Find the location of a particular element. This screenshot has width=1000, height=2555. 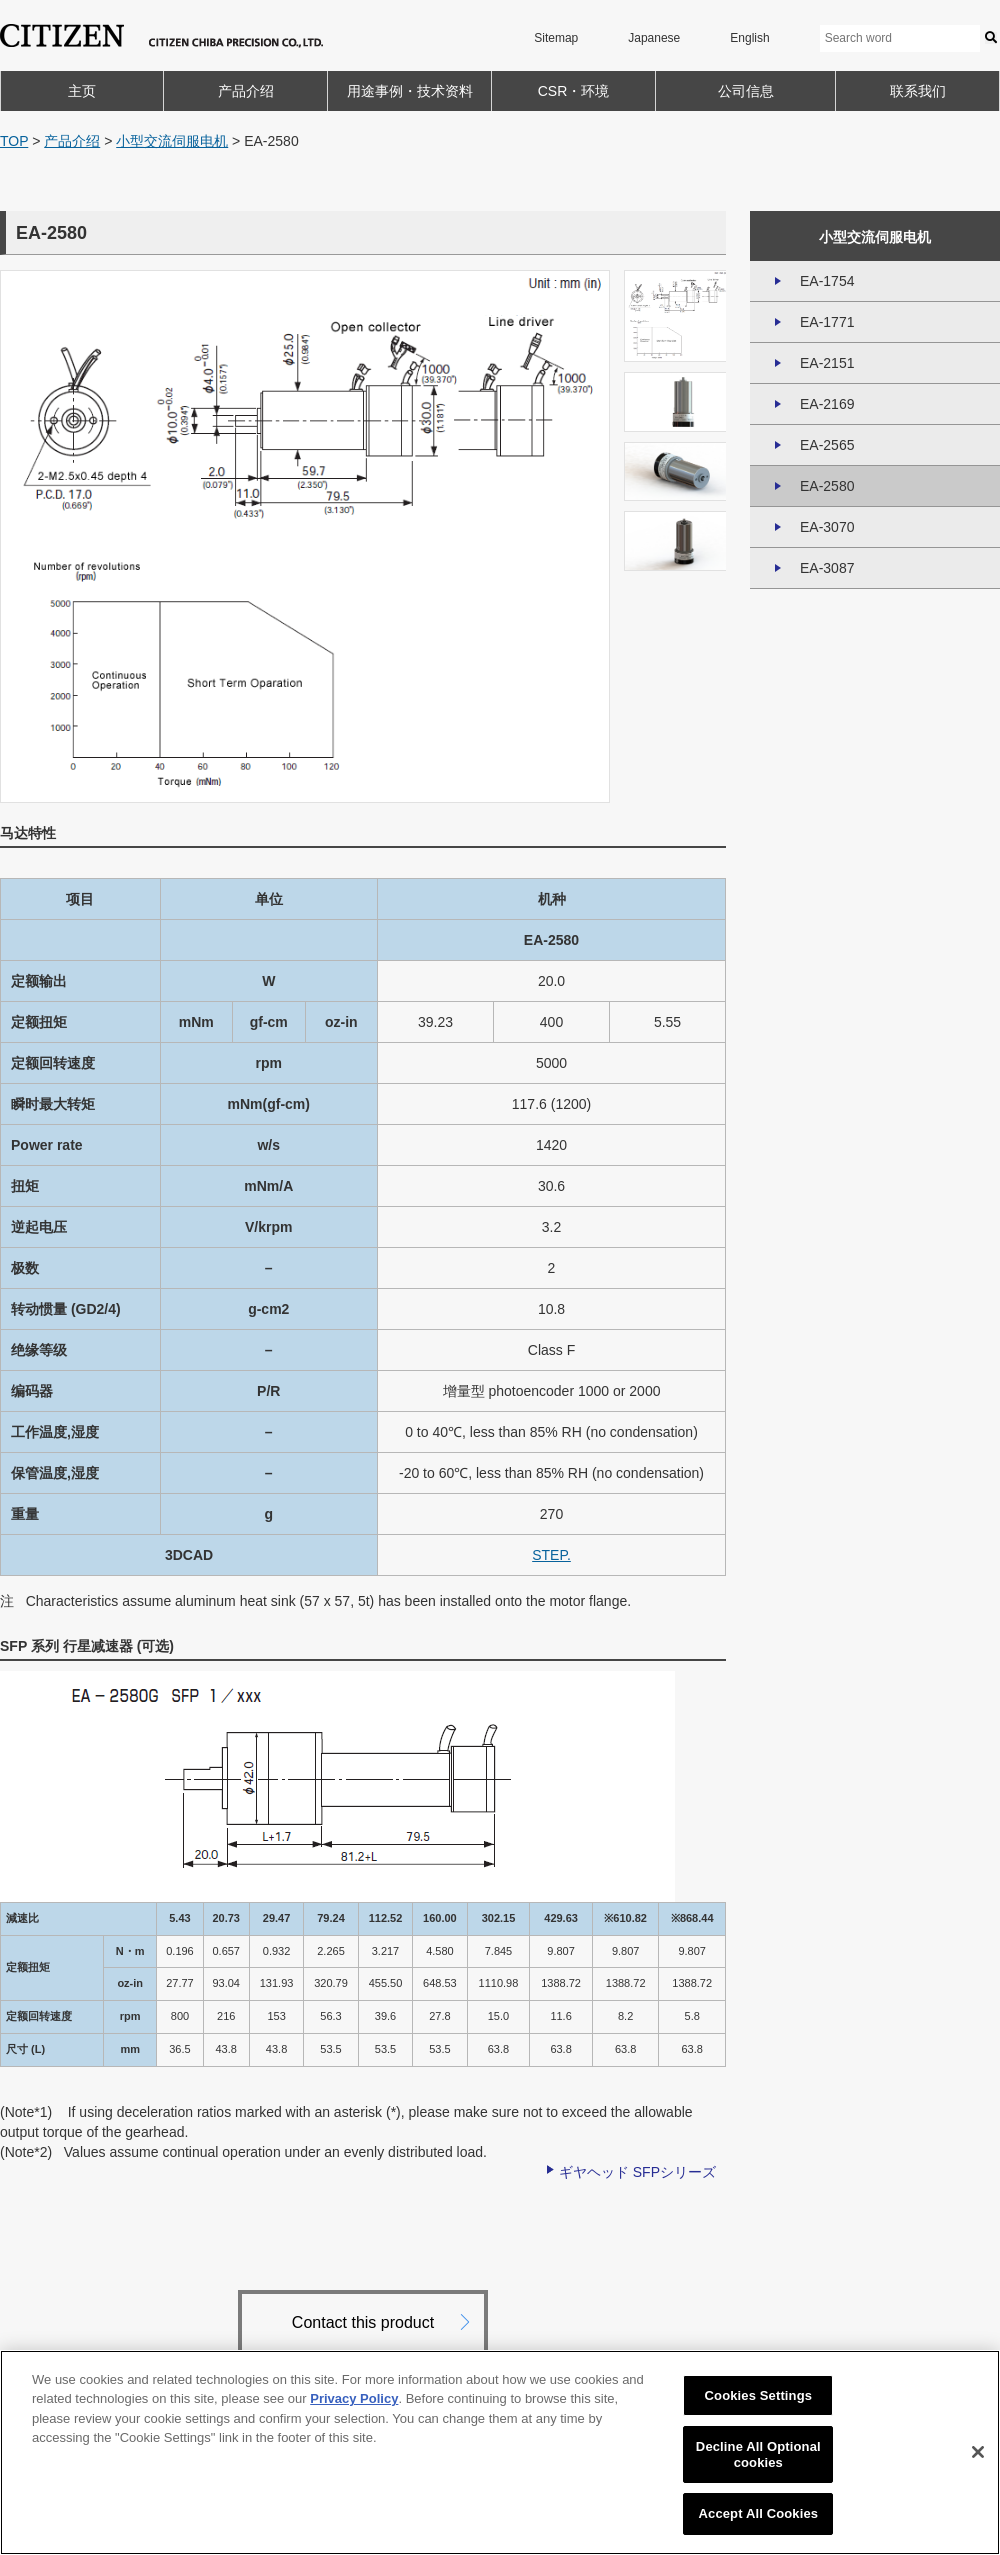

Privacy Policy is located at coordinates (354, 2398).